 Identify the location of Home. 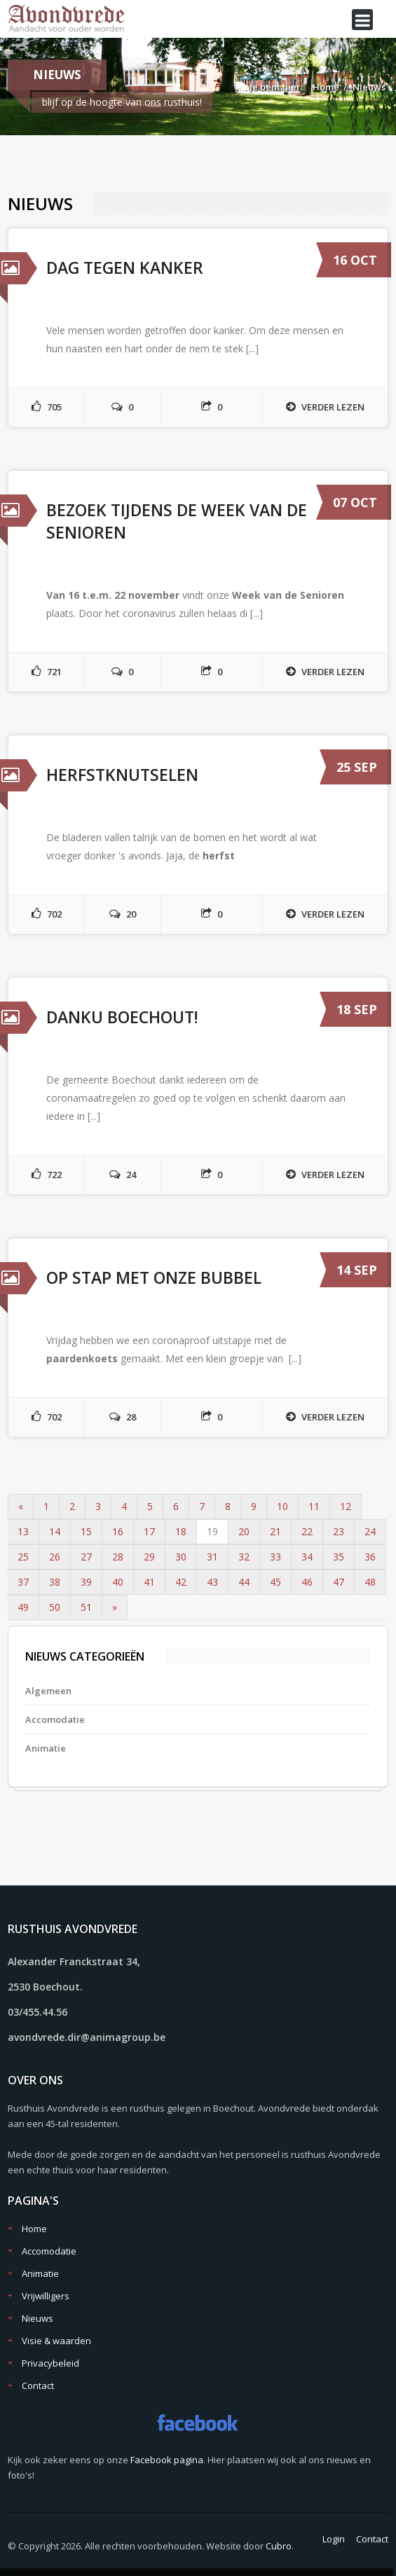
(326, 87).